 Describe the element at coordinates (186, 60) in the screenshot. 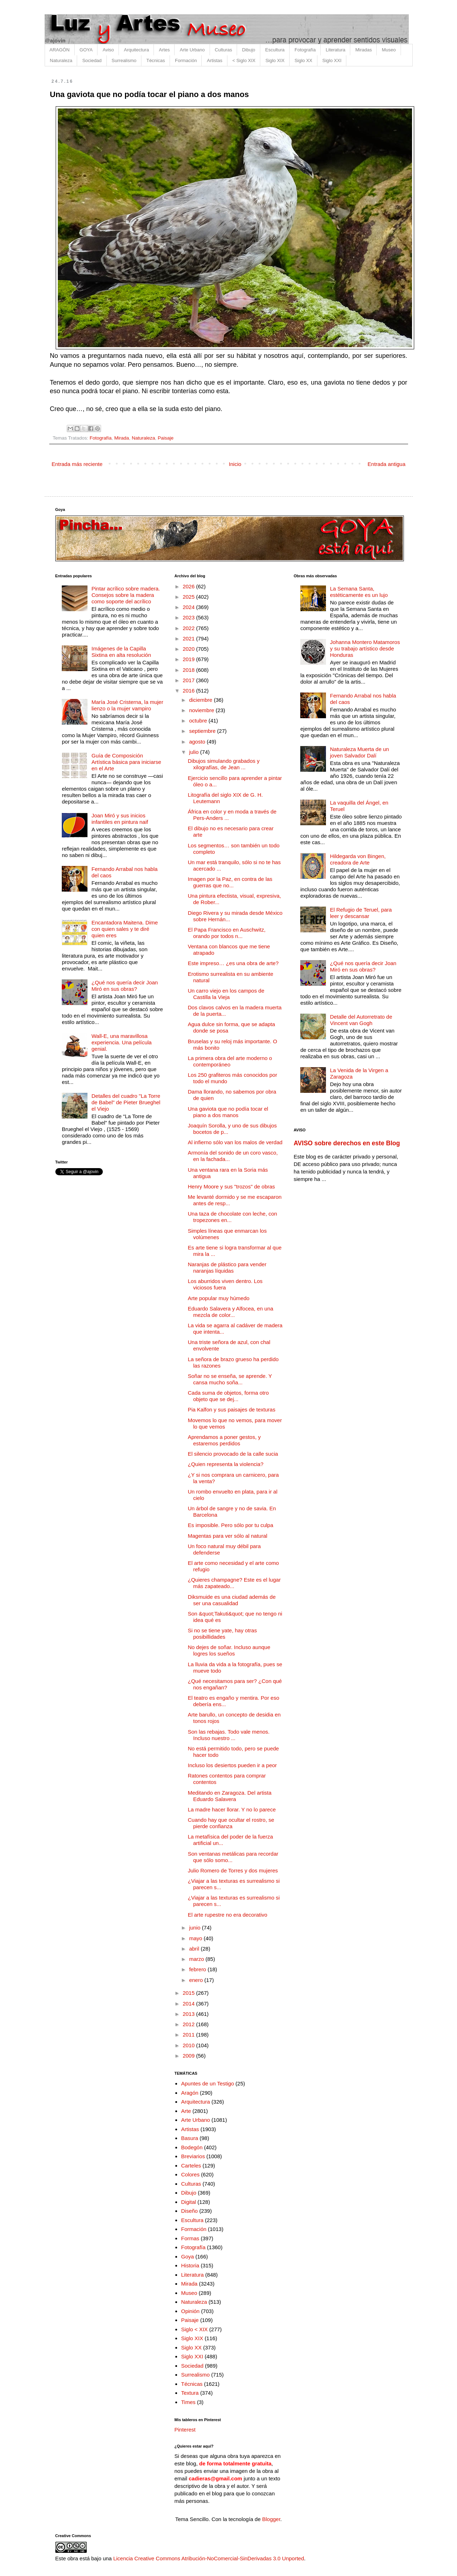

I see `Formación` at that location.